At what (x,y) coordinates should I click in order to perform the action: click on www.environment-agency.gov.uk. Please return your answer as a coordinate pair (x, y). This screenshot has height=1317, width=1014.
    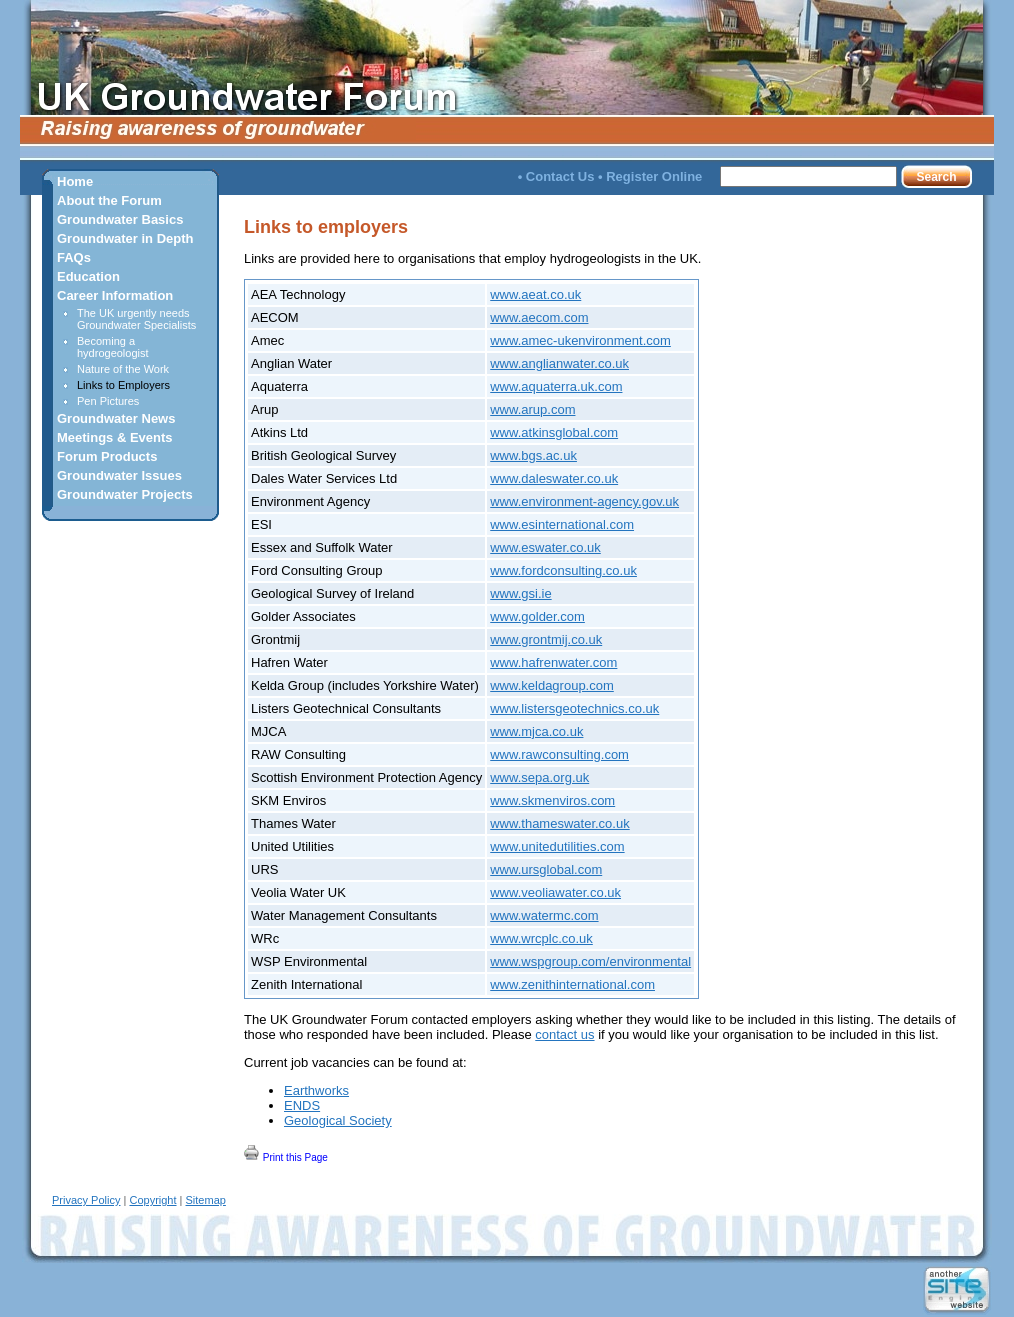
    Looking at the image, I should click on (584, 501).